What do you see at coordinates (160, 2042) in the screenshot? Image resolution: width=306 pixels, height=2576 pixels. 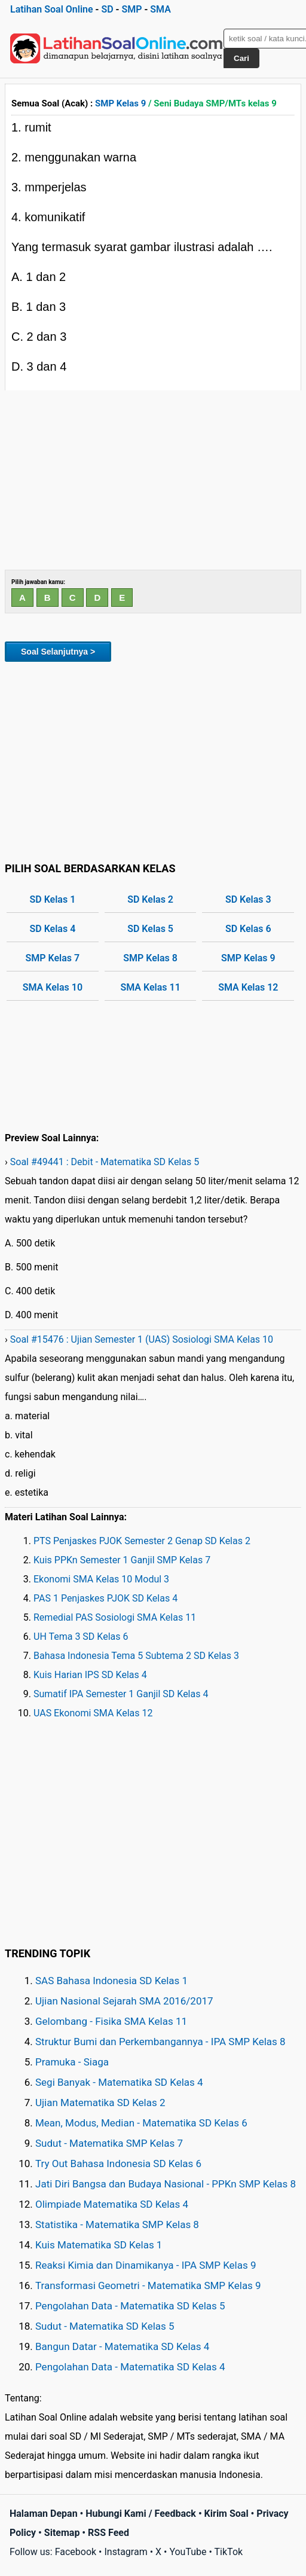 I see `Struktur Bumi dan Perkembangannya - IPA SMP Kelas 8` at bounding box center [160, 2042].